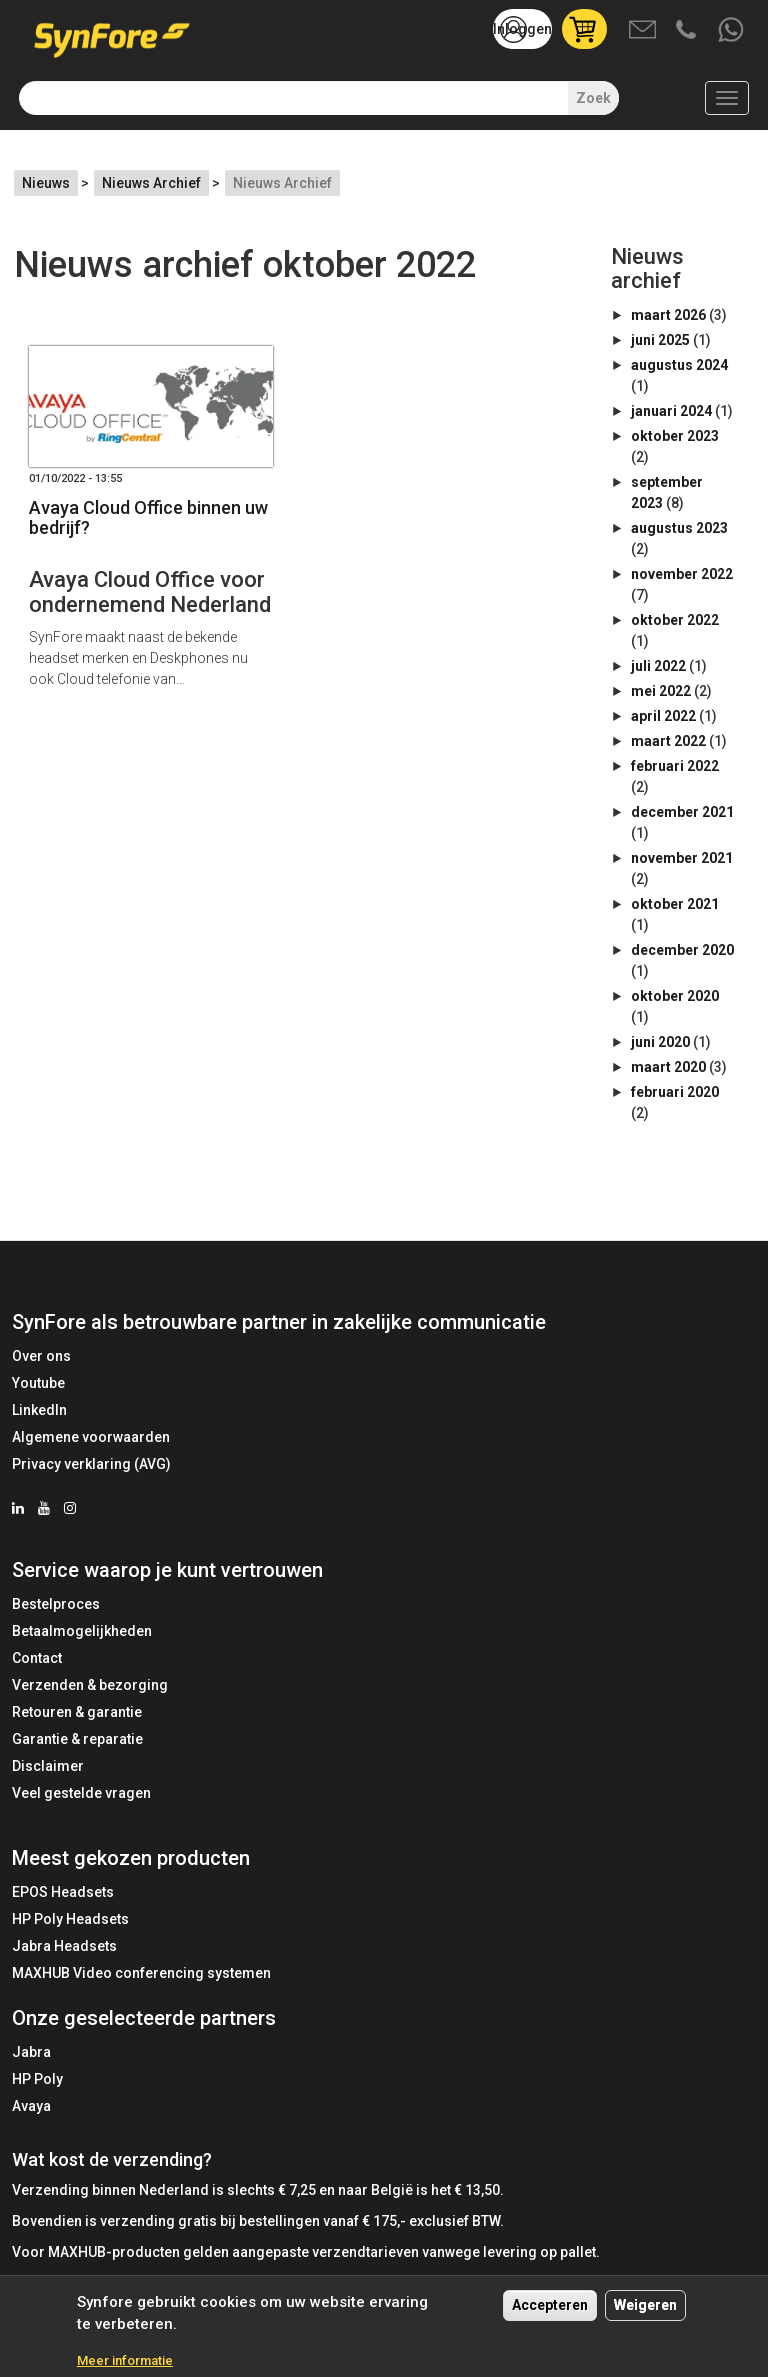 The width and height of the screenshot is (768, 2377). Describe the element at coordinates (668, 315) in the screenshot. I see `maart 2026` at that location.